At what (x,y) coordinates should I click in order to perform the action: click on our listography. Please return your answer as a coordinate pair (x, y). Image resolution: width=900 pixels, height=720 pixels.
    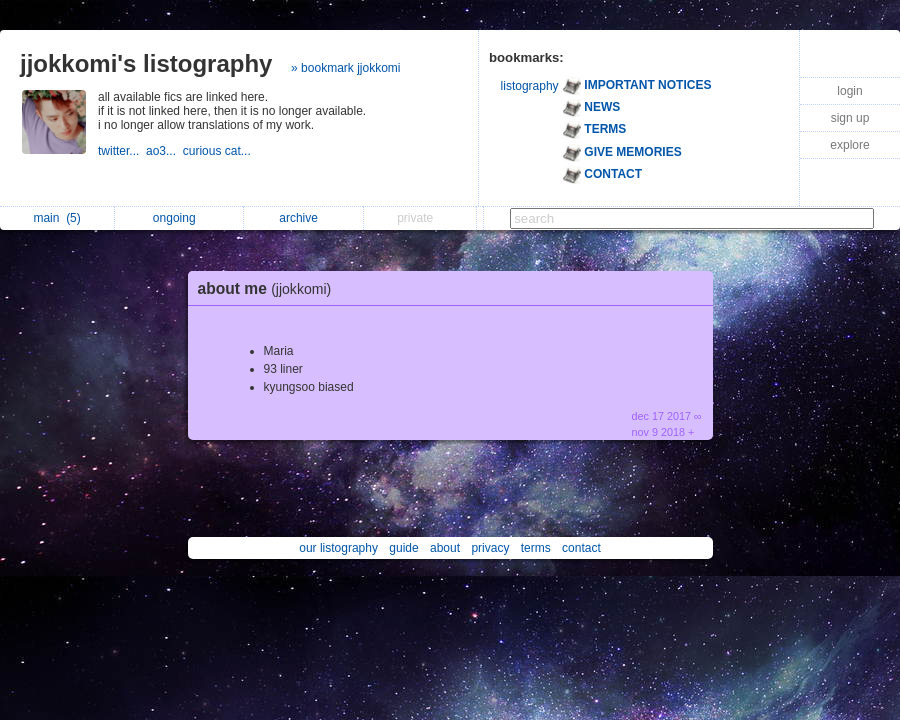
    Looking at the image, I should click on (338, 548).